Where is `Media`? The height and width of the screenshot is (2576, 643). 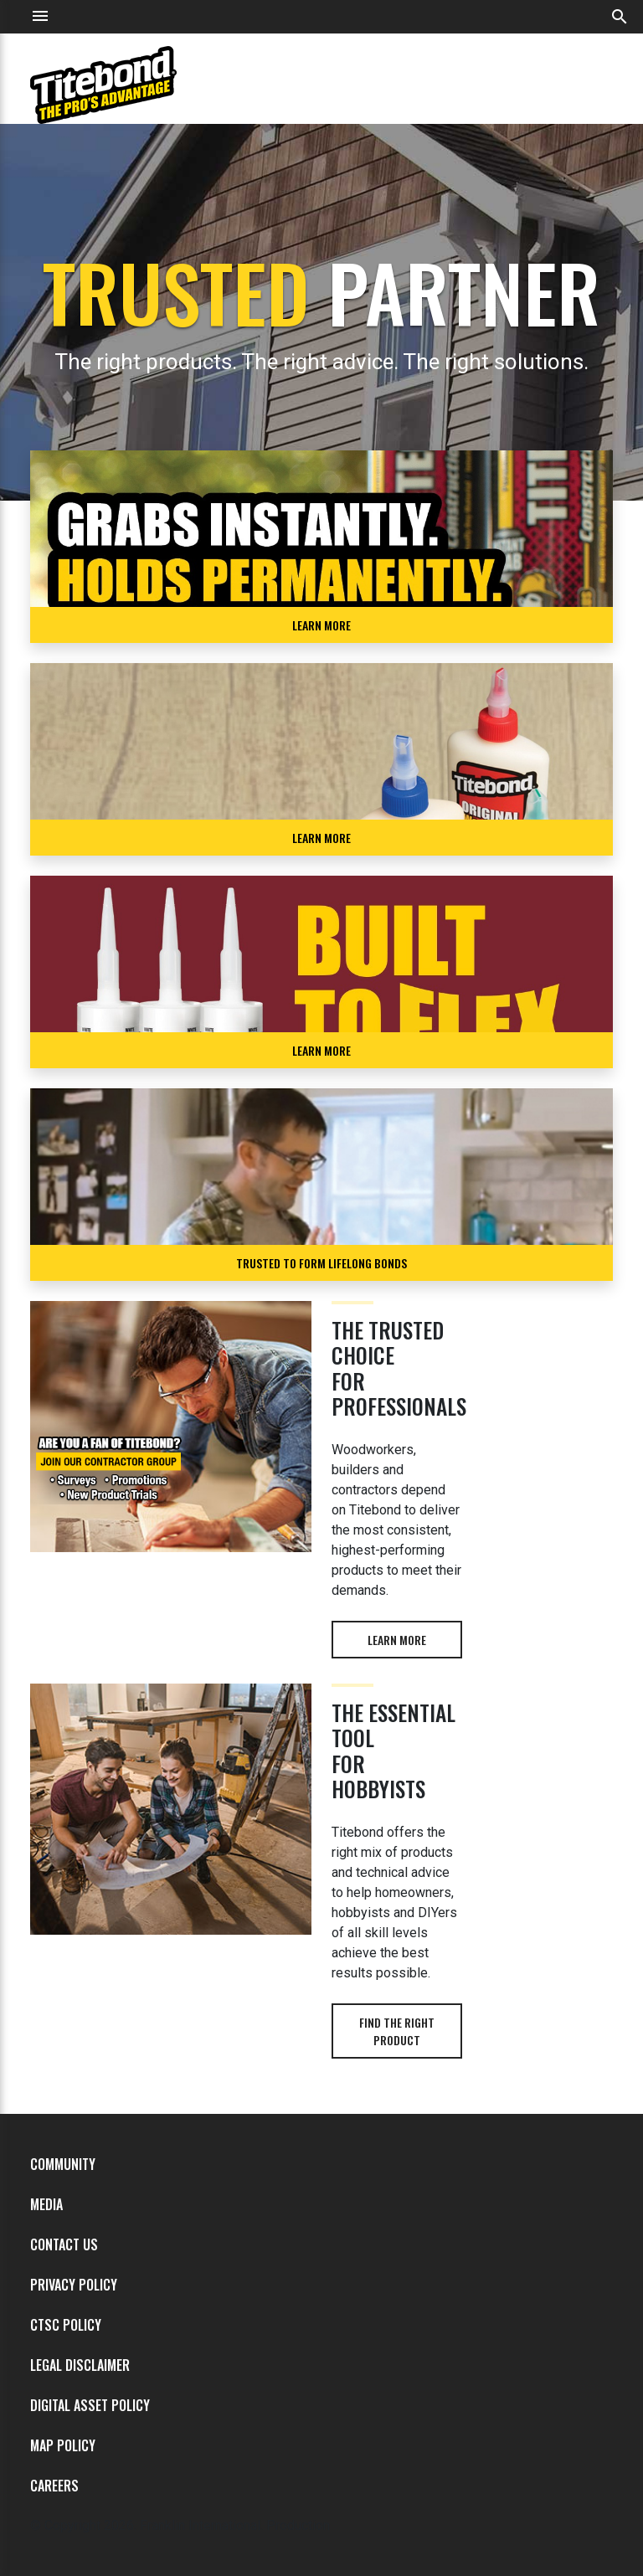
Media is located at coordinates (46, 2204).